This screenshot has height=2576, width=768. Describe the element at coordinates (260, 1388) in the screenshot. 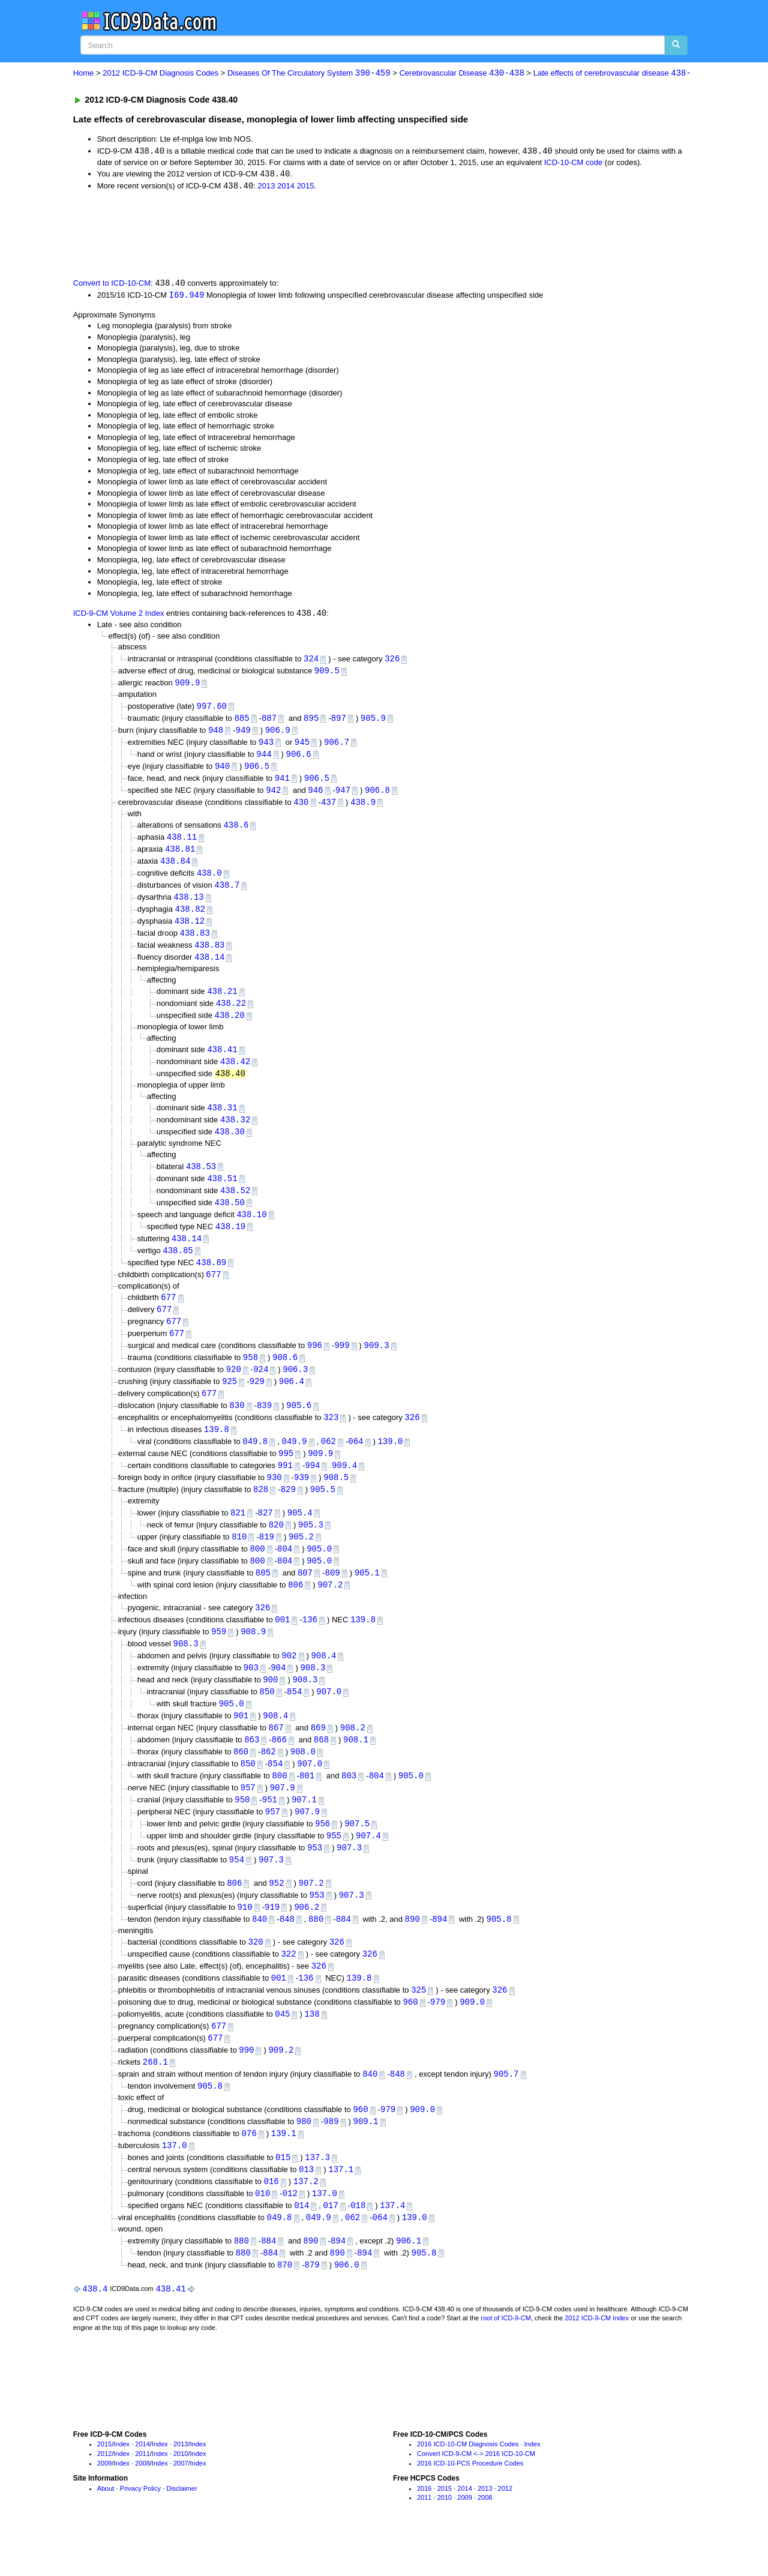

I see `924` at that location.